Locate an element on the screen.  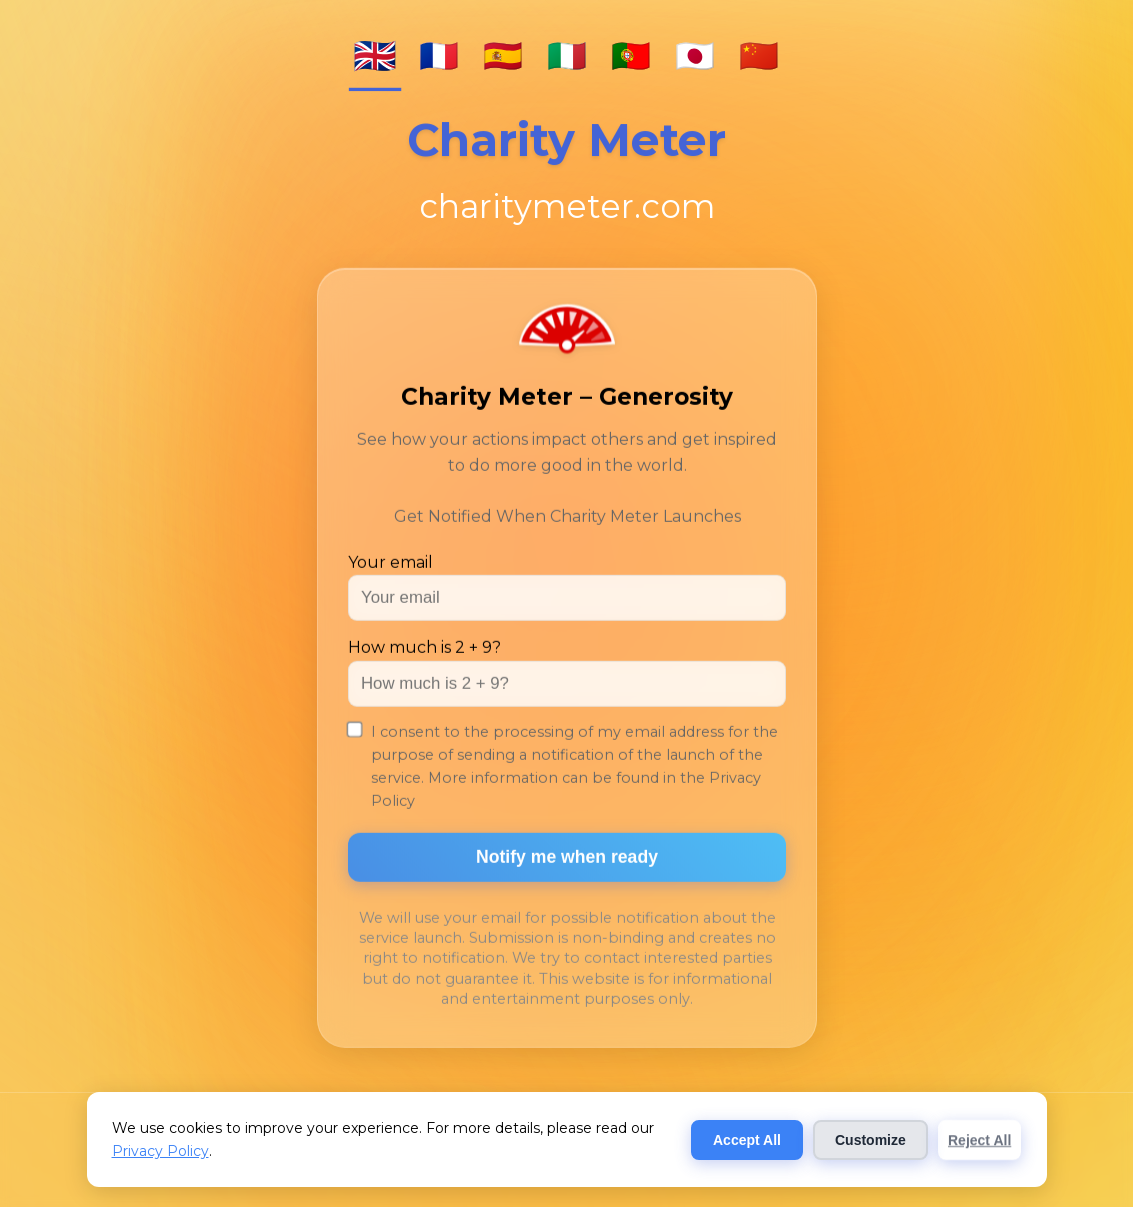
Accept All is located at coordinates (747, 1140).